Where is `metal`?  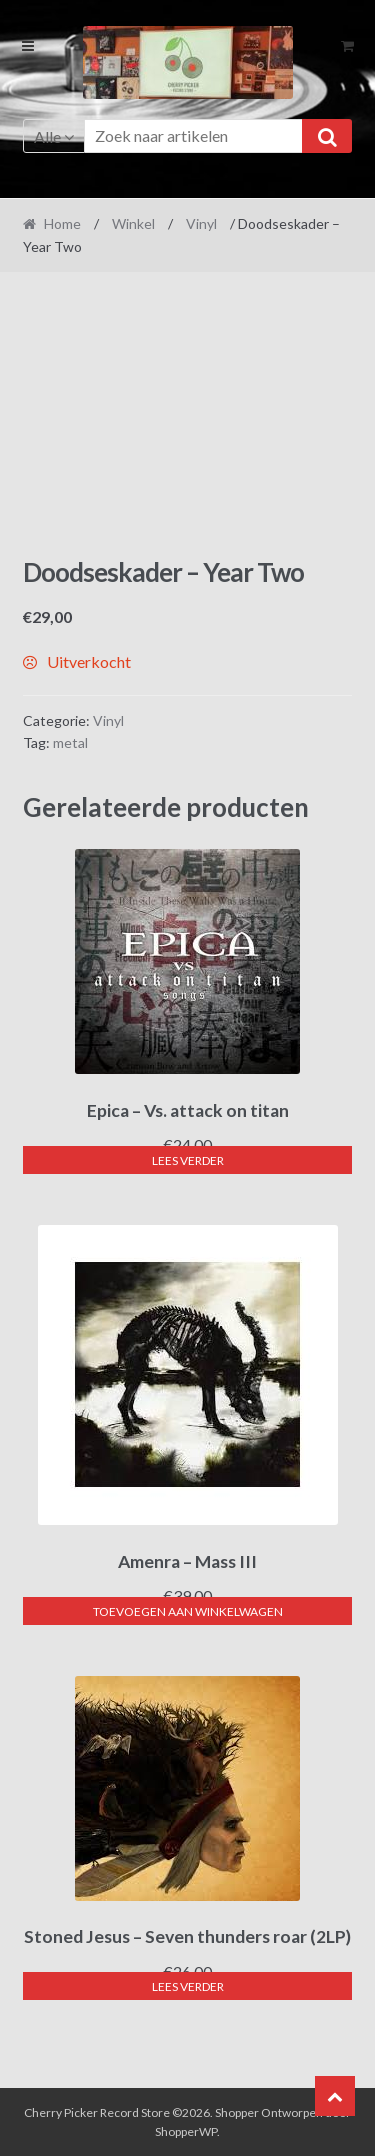 metal is located at coordinates (70, 742).